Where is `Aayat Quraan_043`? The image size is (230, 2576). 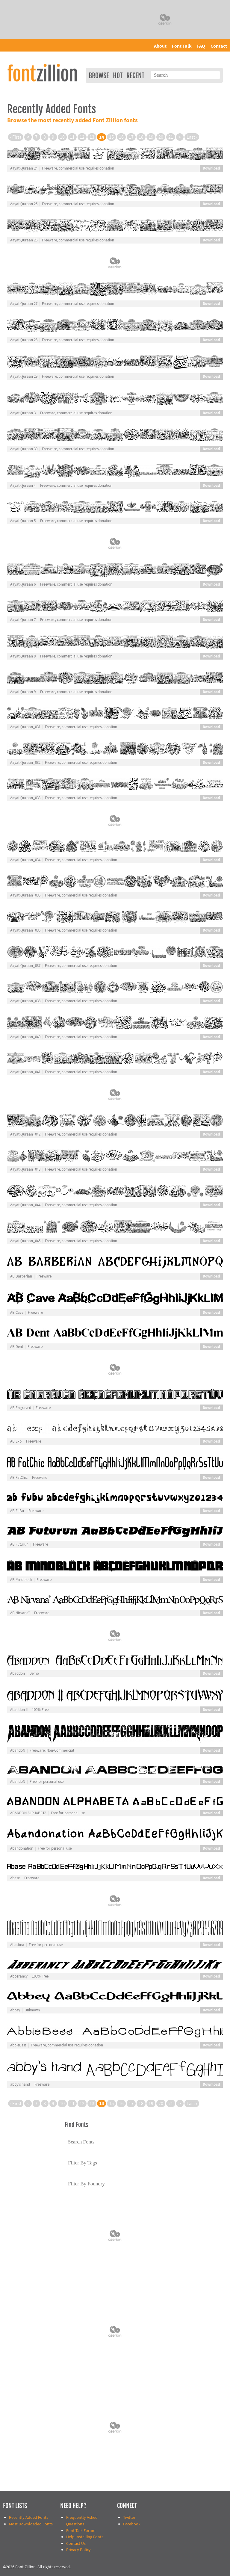 Aayat Quraan_043 is located at coordinates (25, 1169).